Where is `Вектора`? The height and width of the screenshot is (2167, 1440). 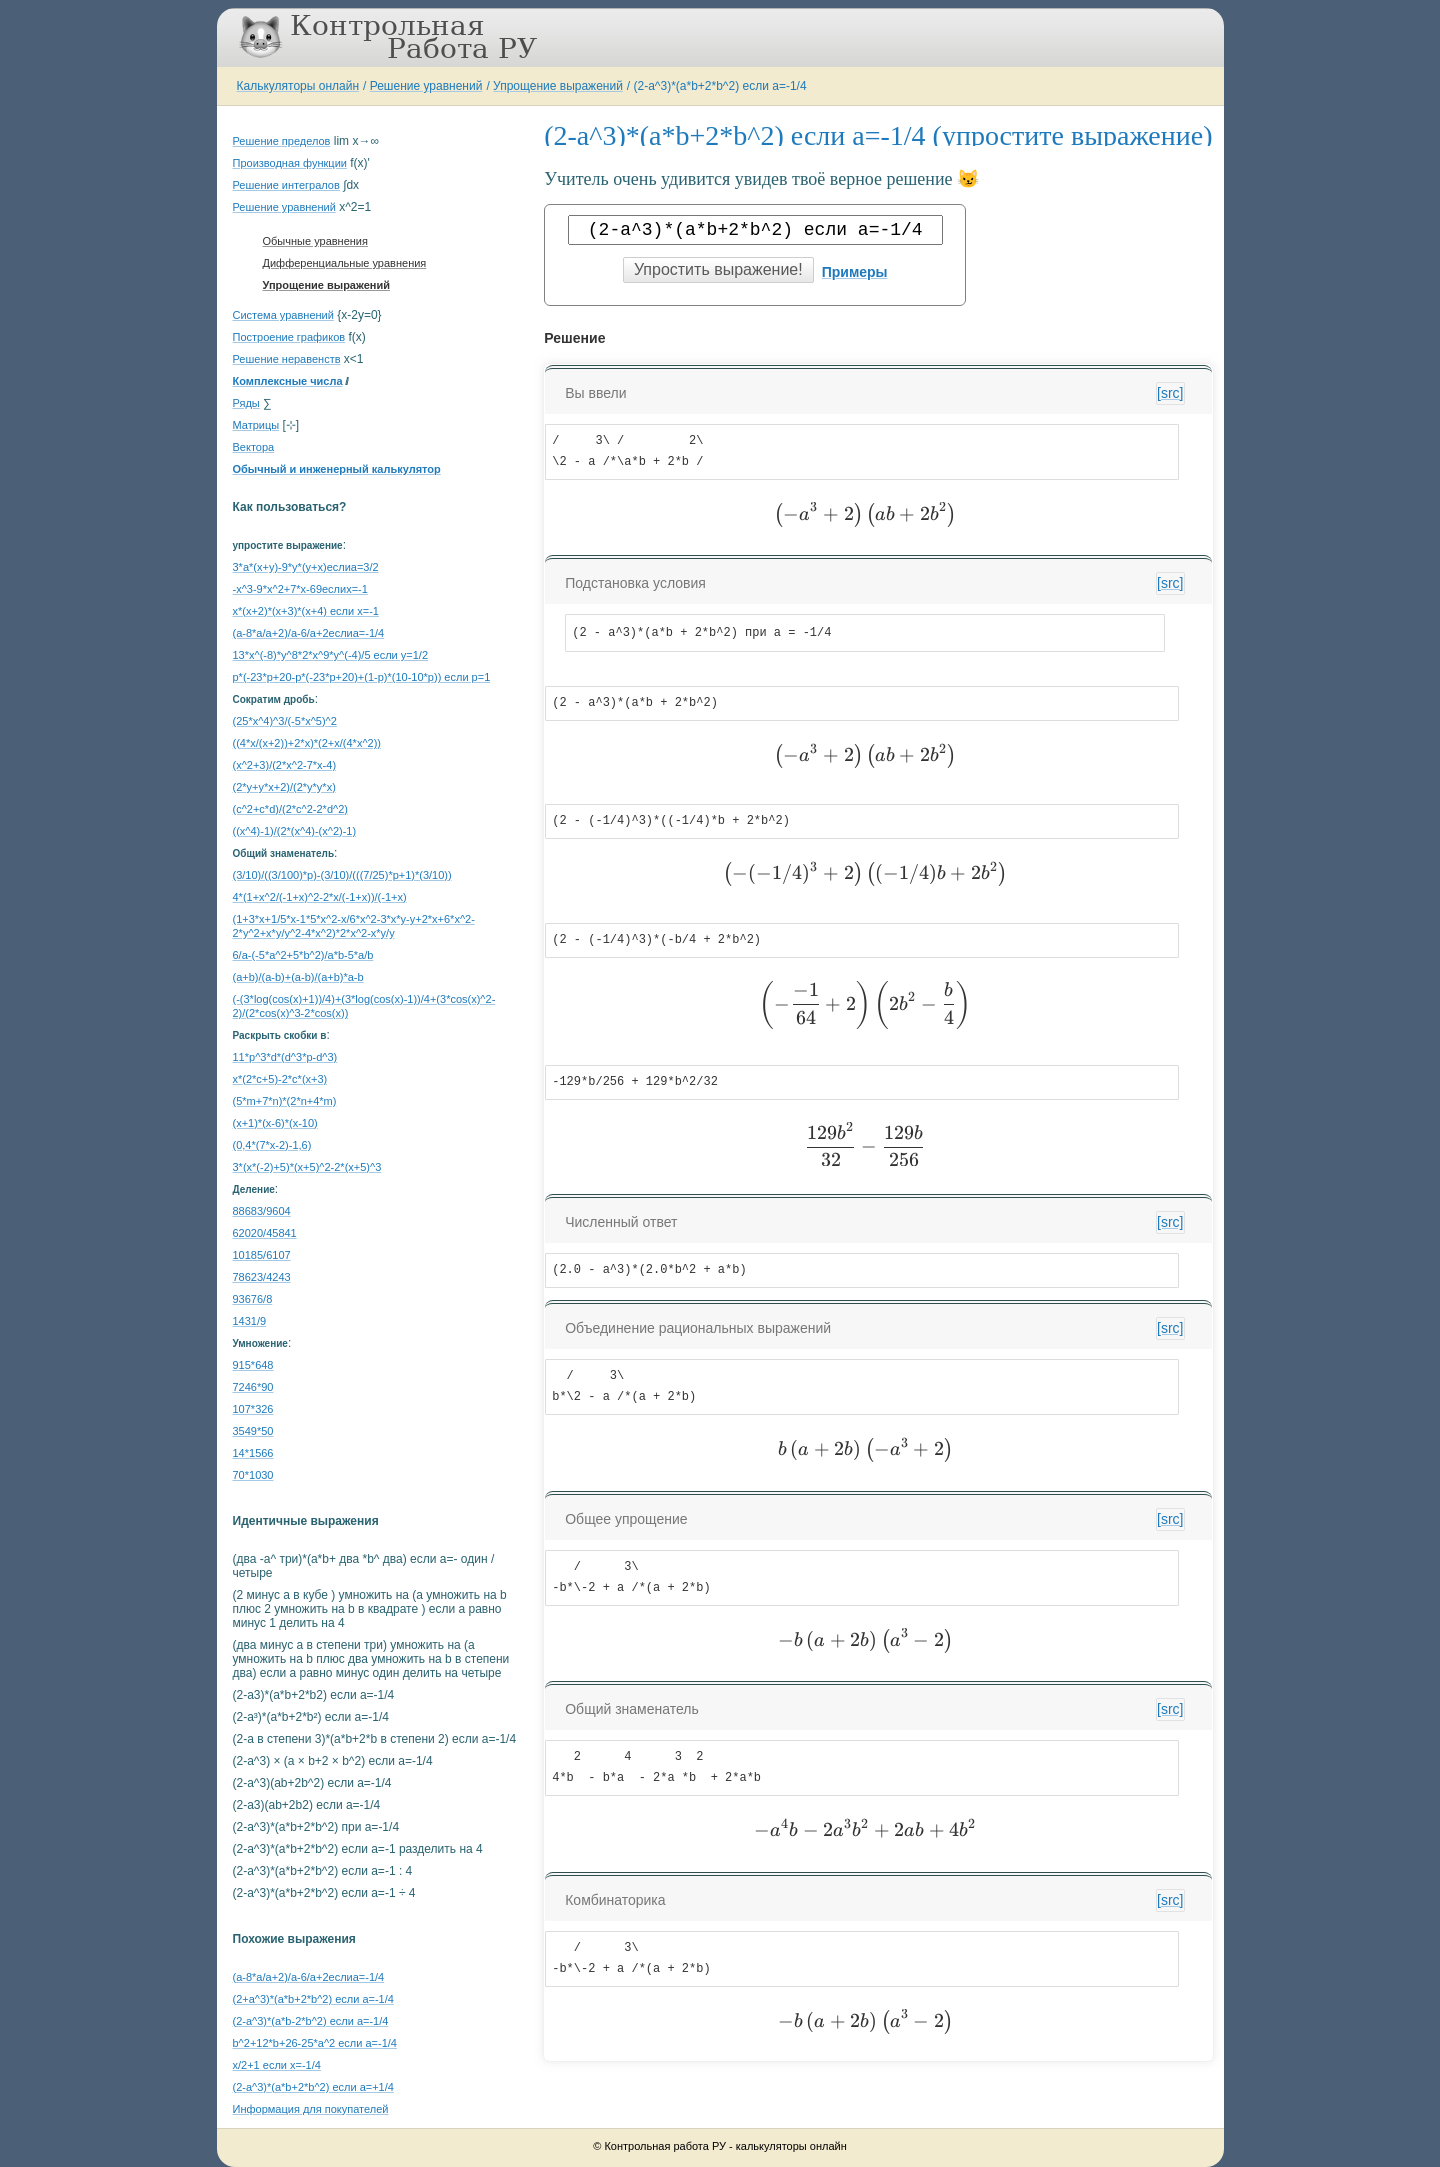
Вектора is located at coordinates (254, 447).